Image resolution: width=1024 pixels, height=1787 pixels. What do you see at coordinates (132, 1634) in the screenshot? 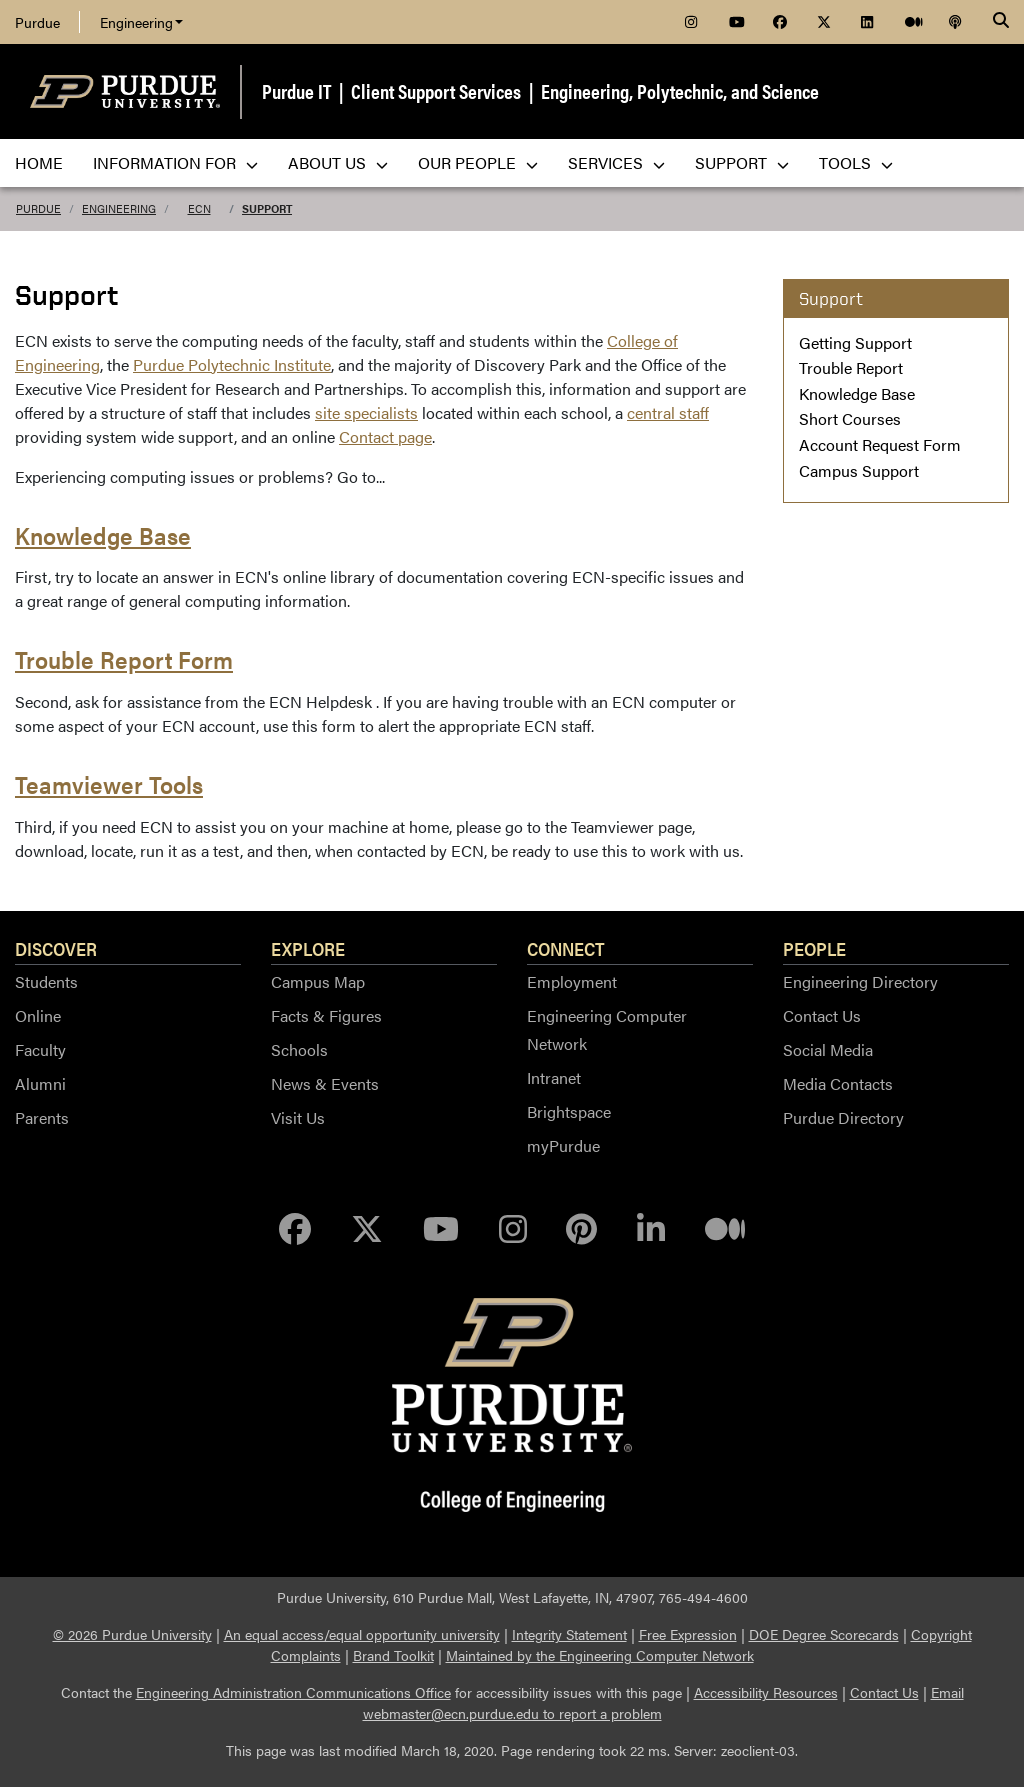
I see `© 2026 Purdue University` at bounding box center [132, 1634].